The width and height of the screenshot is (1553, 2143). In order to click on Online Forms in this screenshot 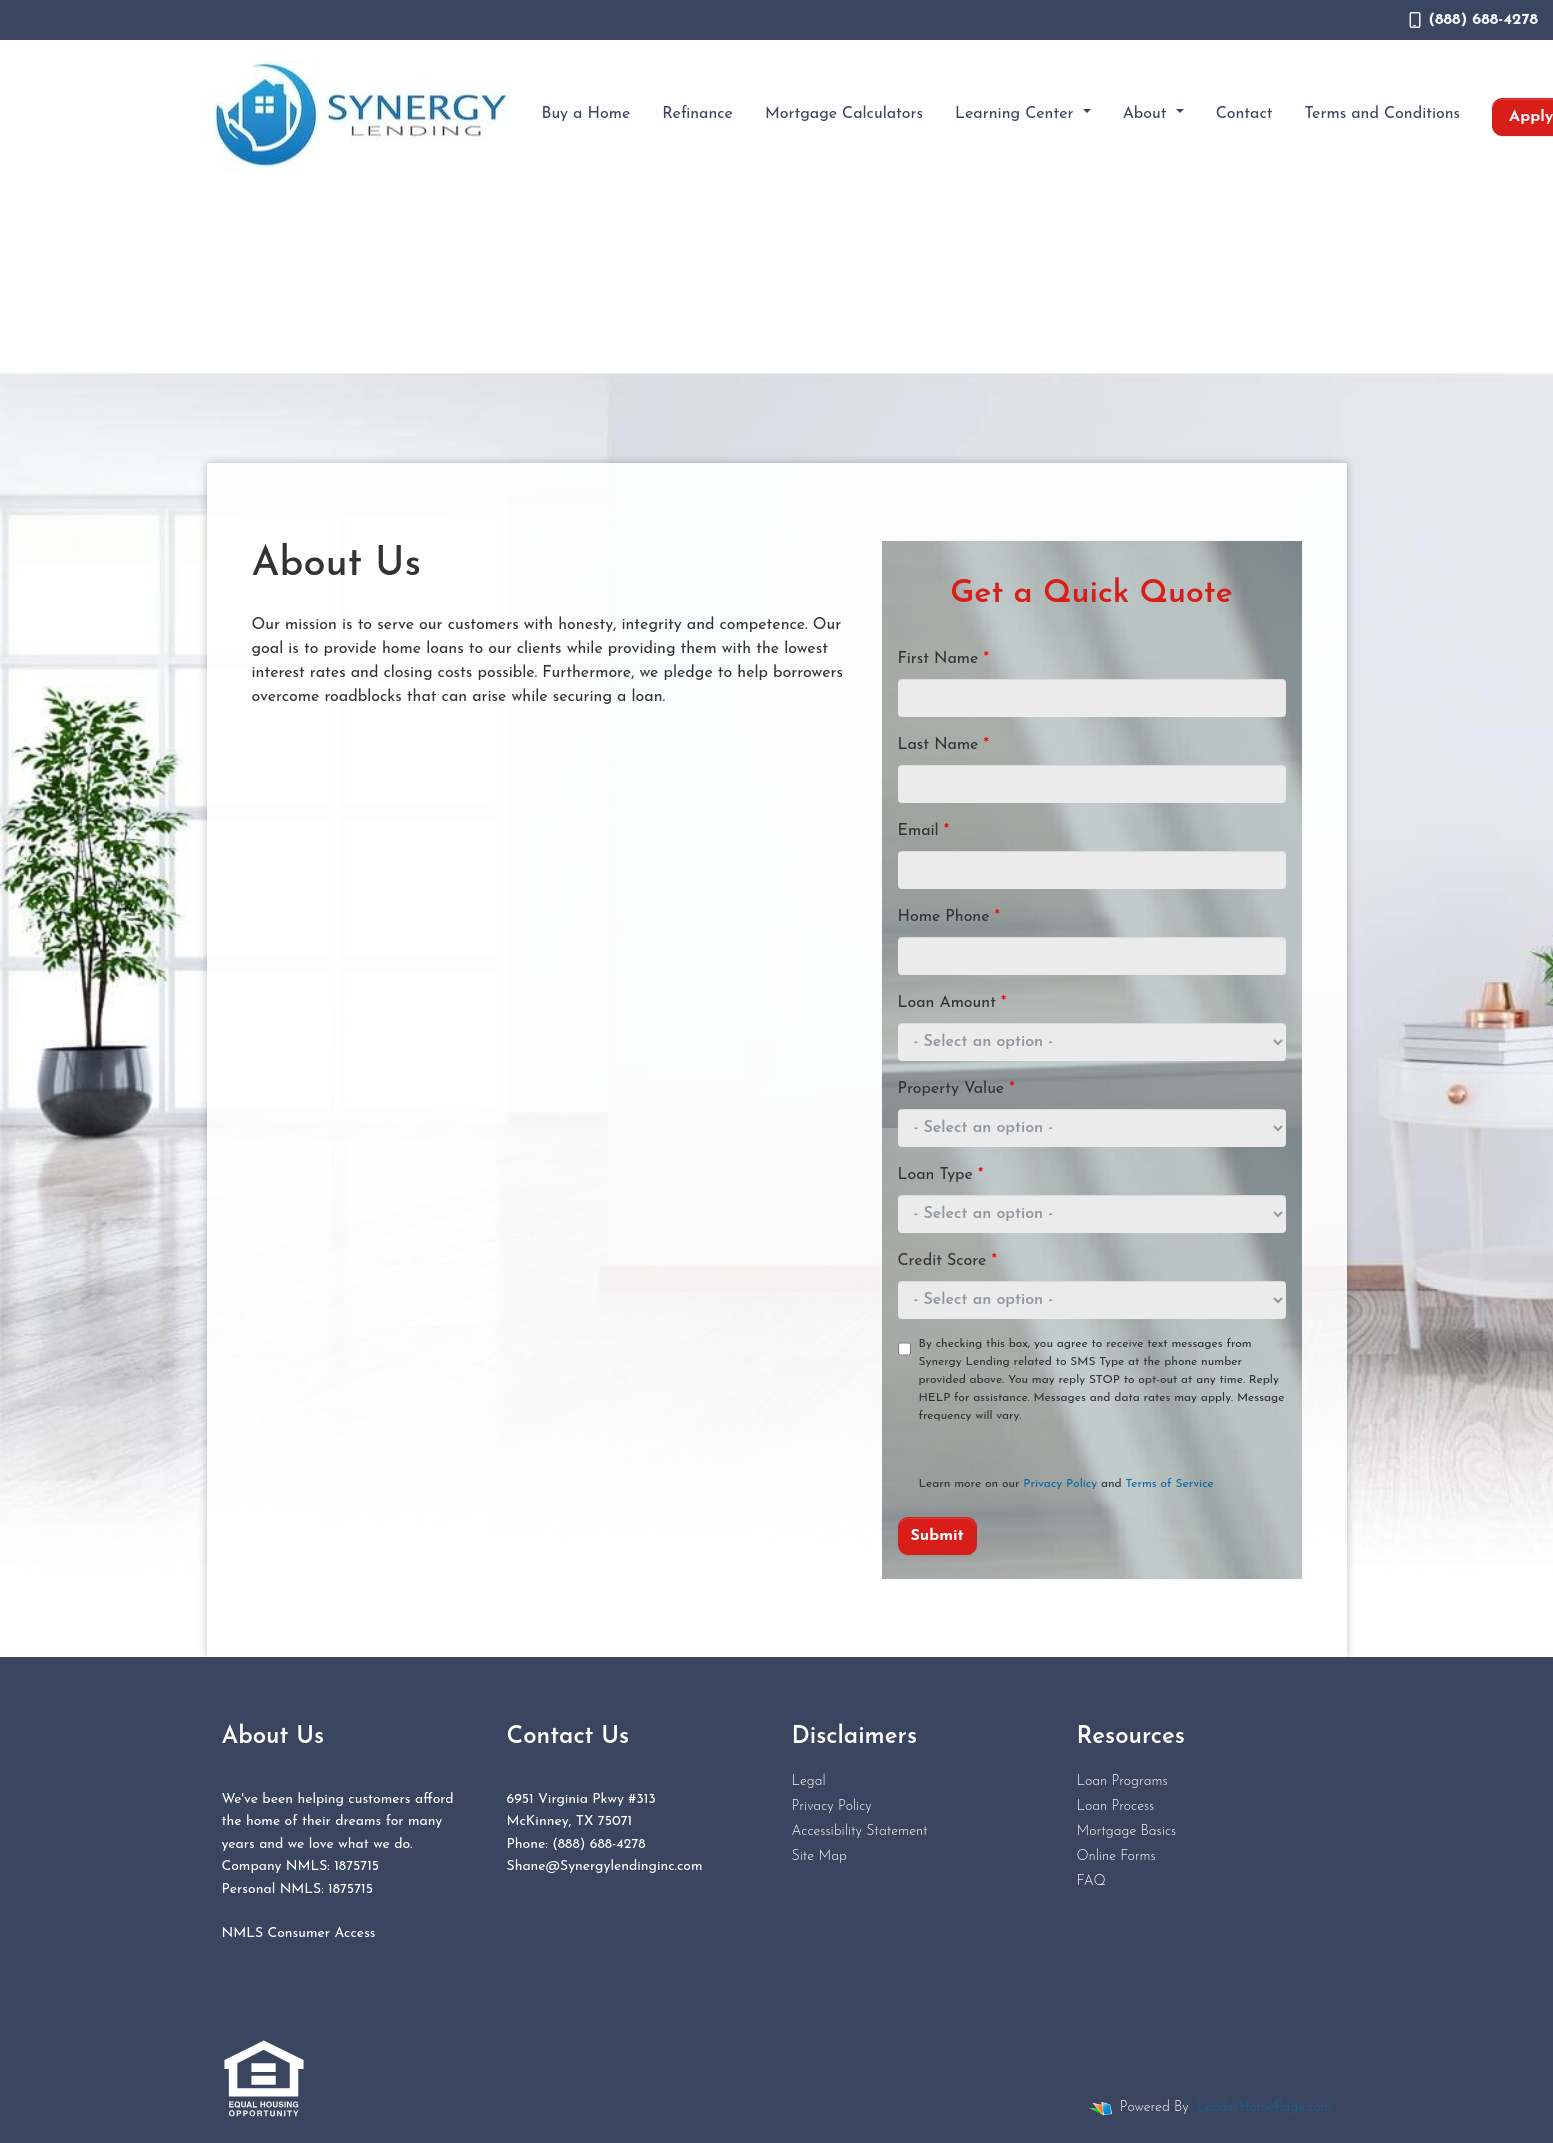, I will do `click(1116, 1856)`.